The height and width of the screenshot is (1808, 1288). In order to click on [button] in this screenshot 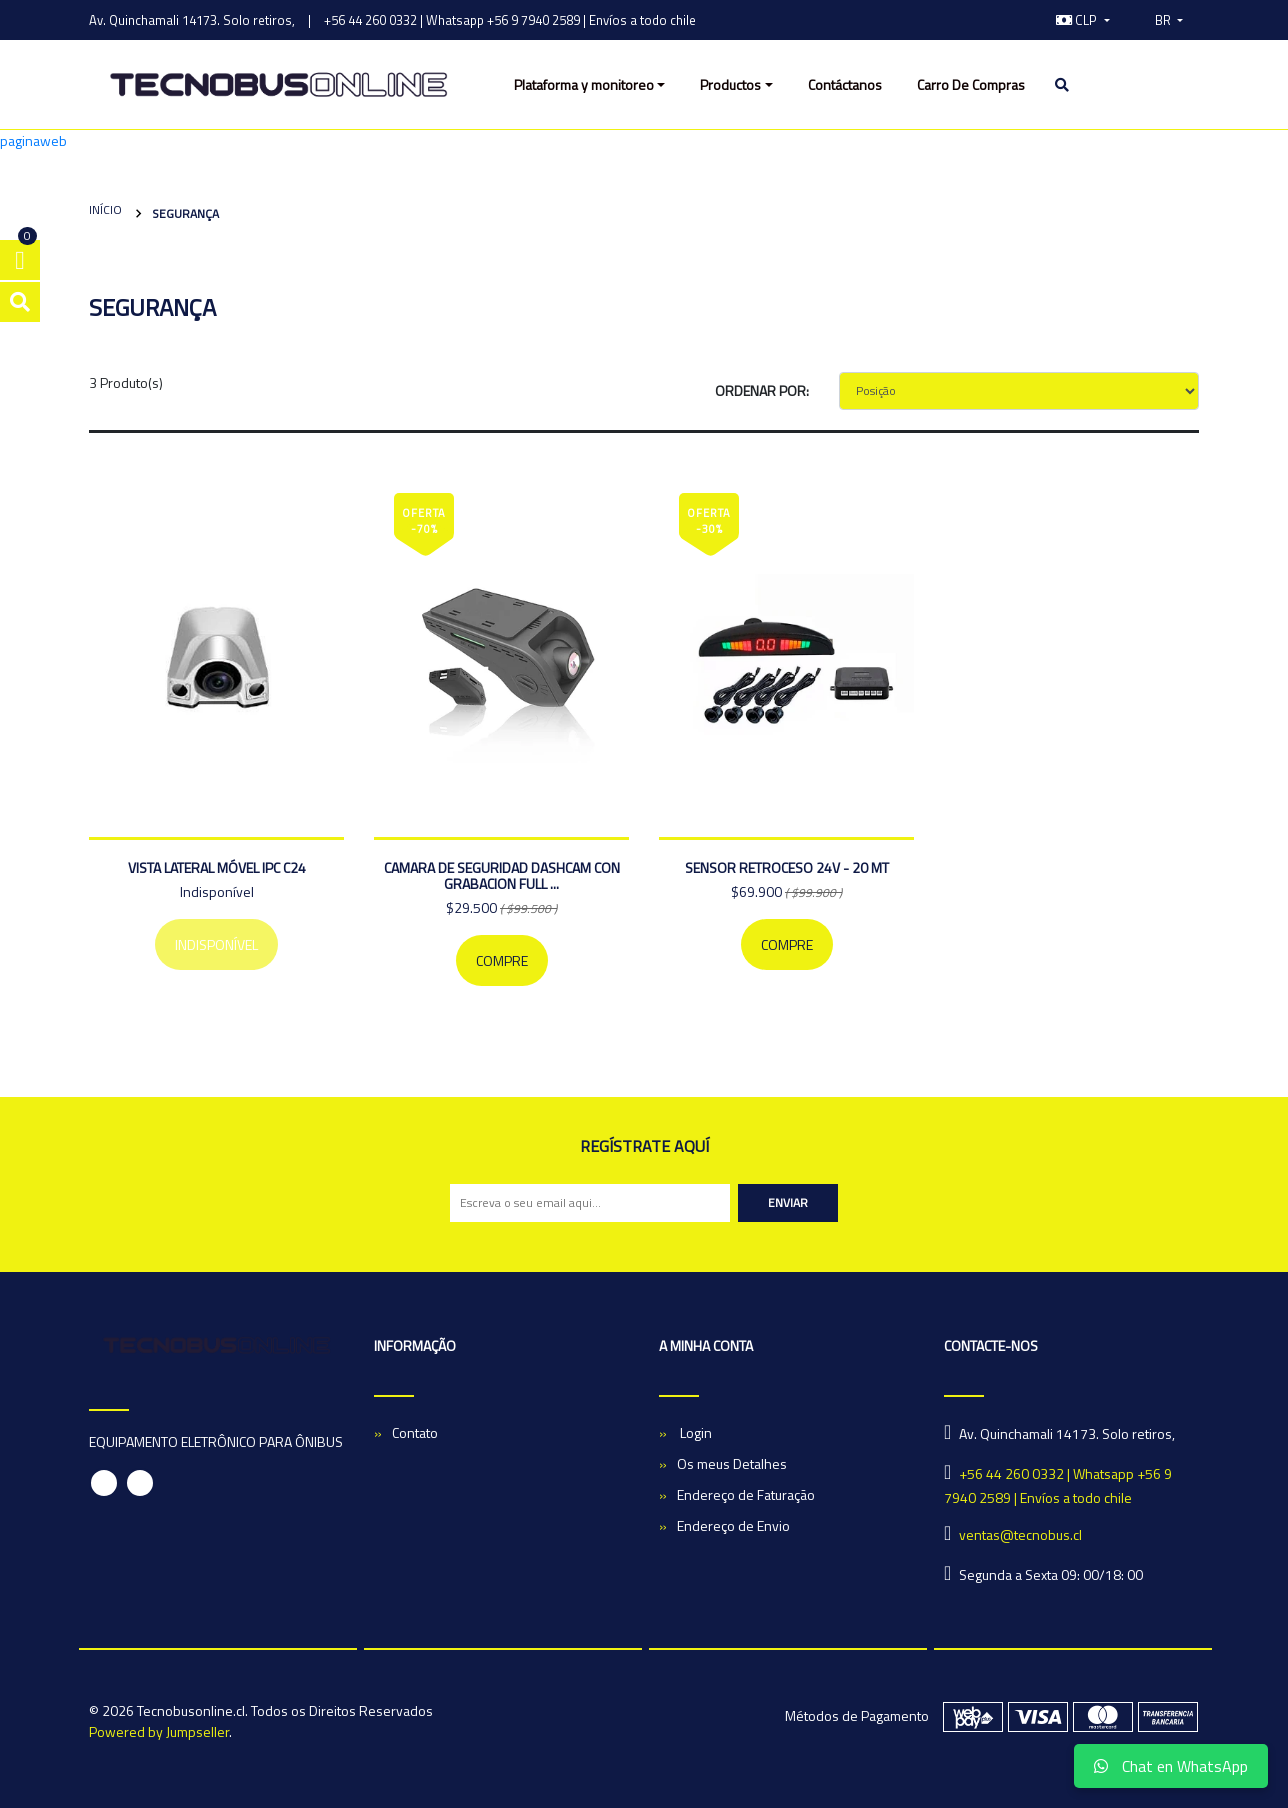, I will do `click(1083, 20)`.